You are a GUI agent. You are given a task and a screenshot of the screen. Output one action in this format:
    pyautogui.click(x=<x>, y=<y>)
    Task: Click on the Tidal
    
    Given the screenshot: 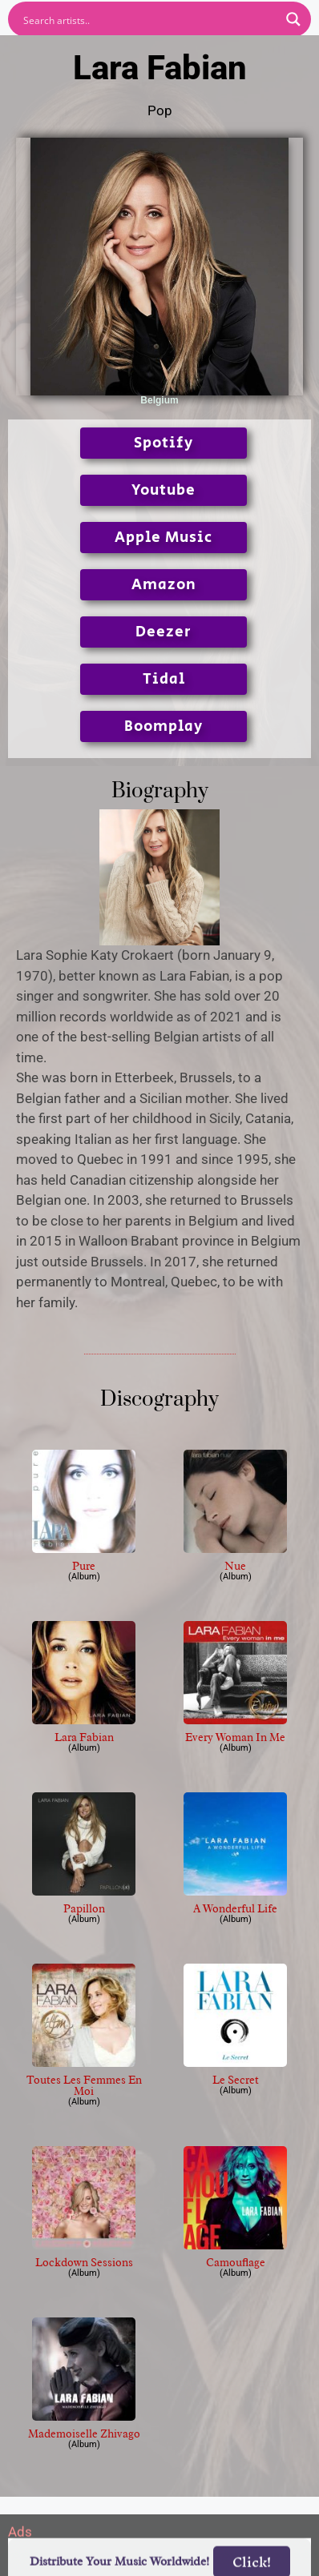 What is the action you would take?
    pyautogui.click(x=164, y=679)
    